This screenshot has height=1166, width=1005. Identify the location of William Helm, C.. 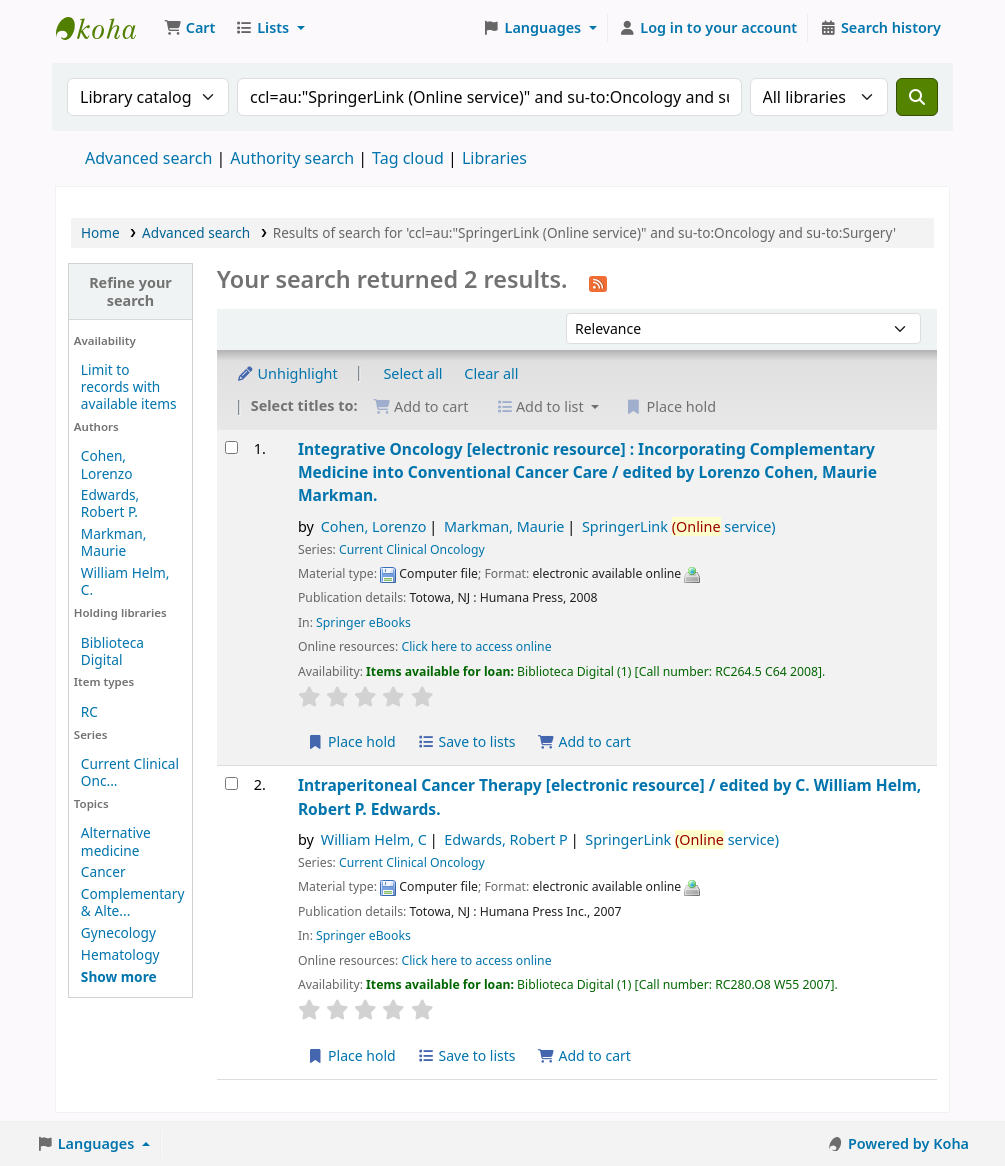
(125, 581).